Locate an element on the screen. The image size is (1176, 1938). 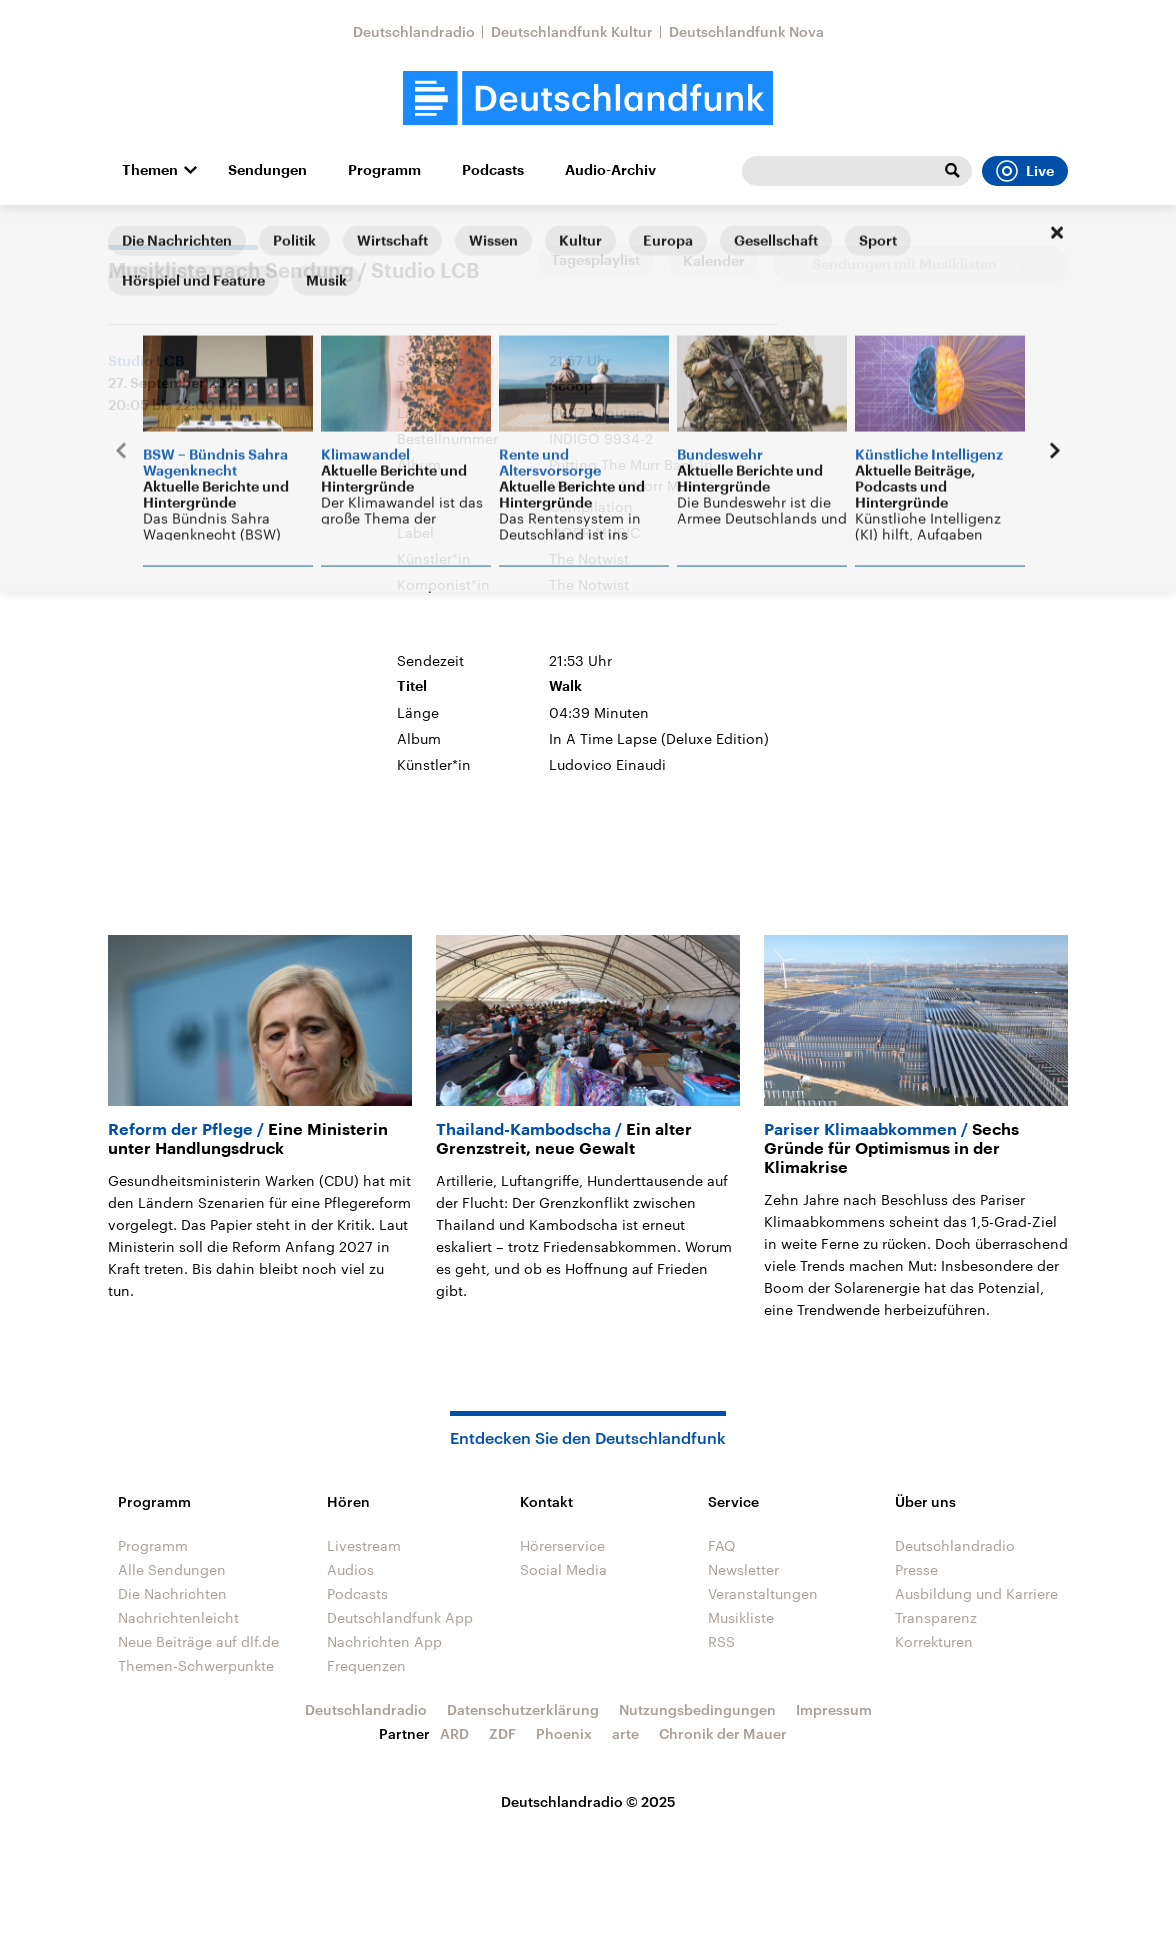
Musikliste is located at coordinates (741, 1617).